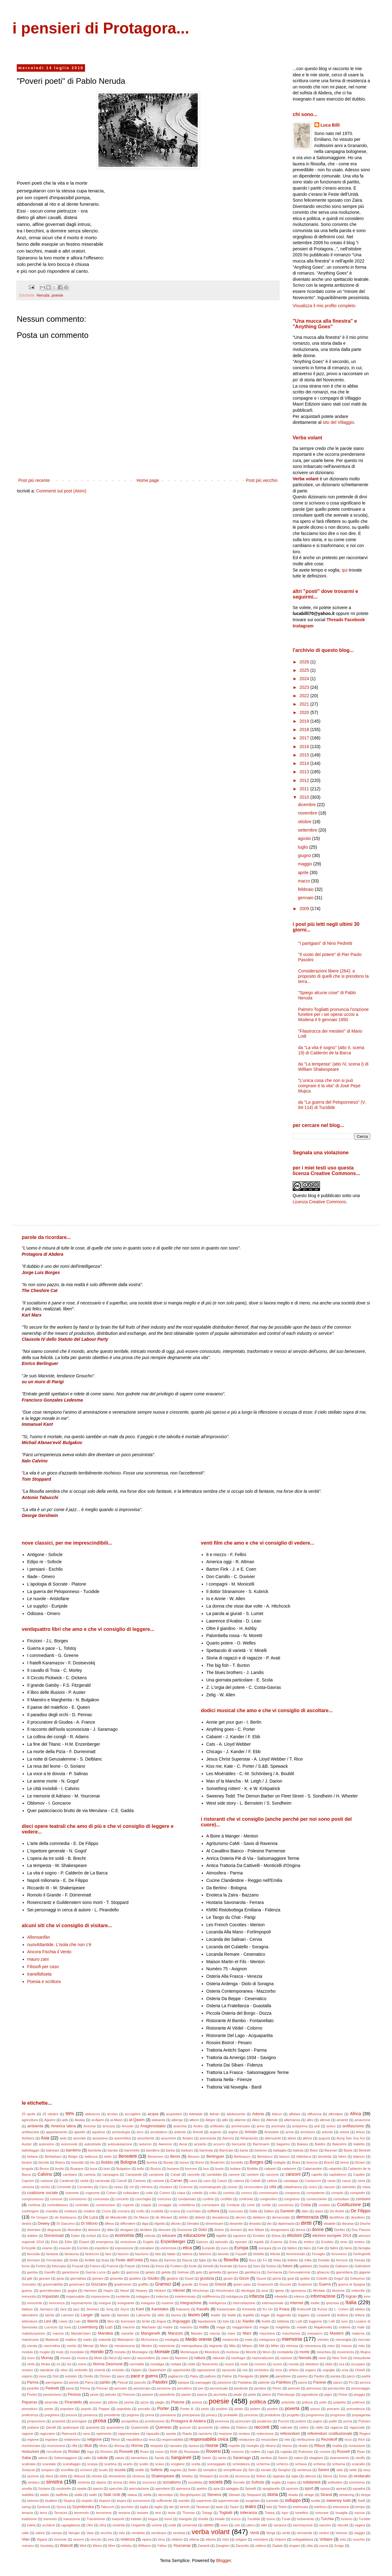 This screenshot has height=2576, width=392. I want to click on maceria, so click(128, 2327).